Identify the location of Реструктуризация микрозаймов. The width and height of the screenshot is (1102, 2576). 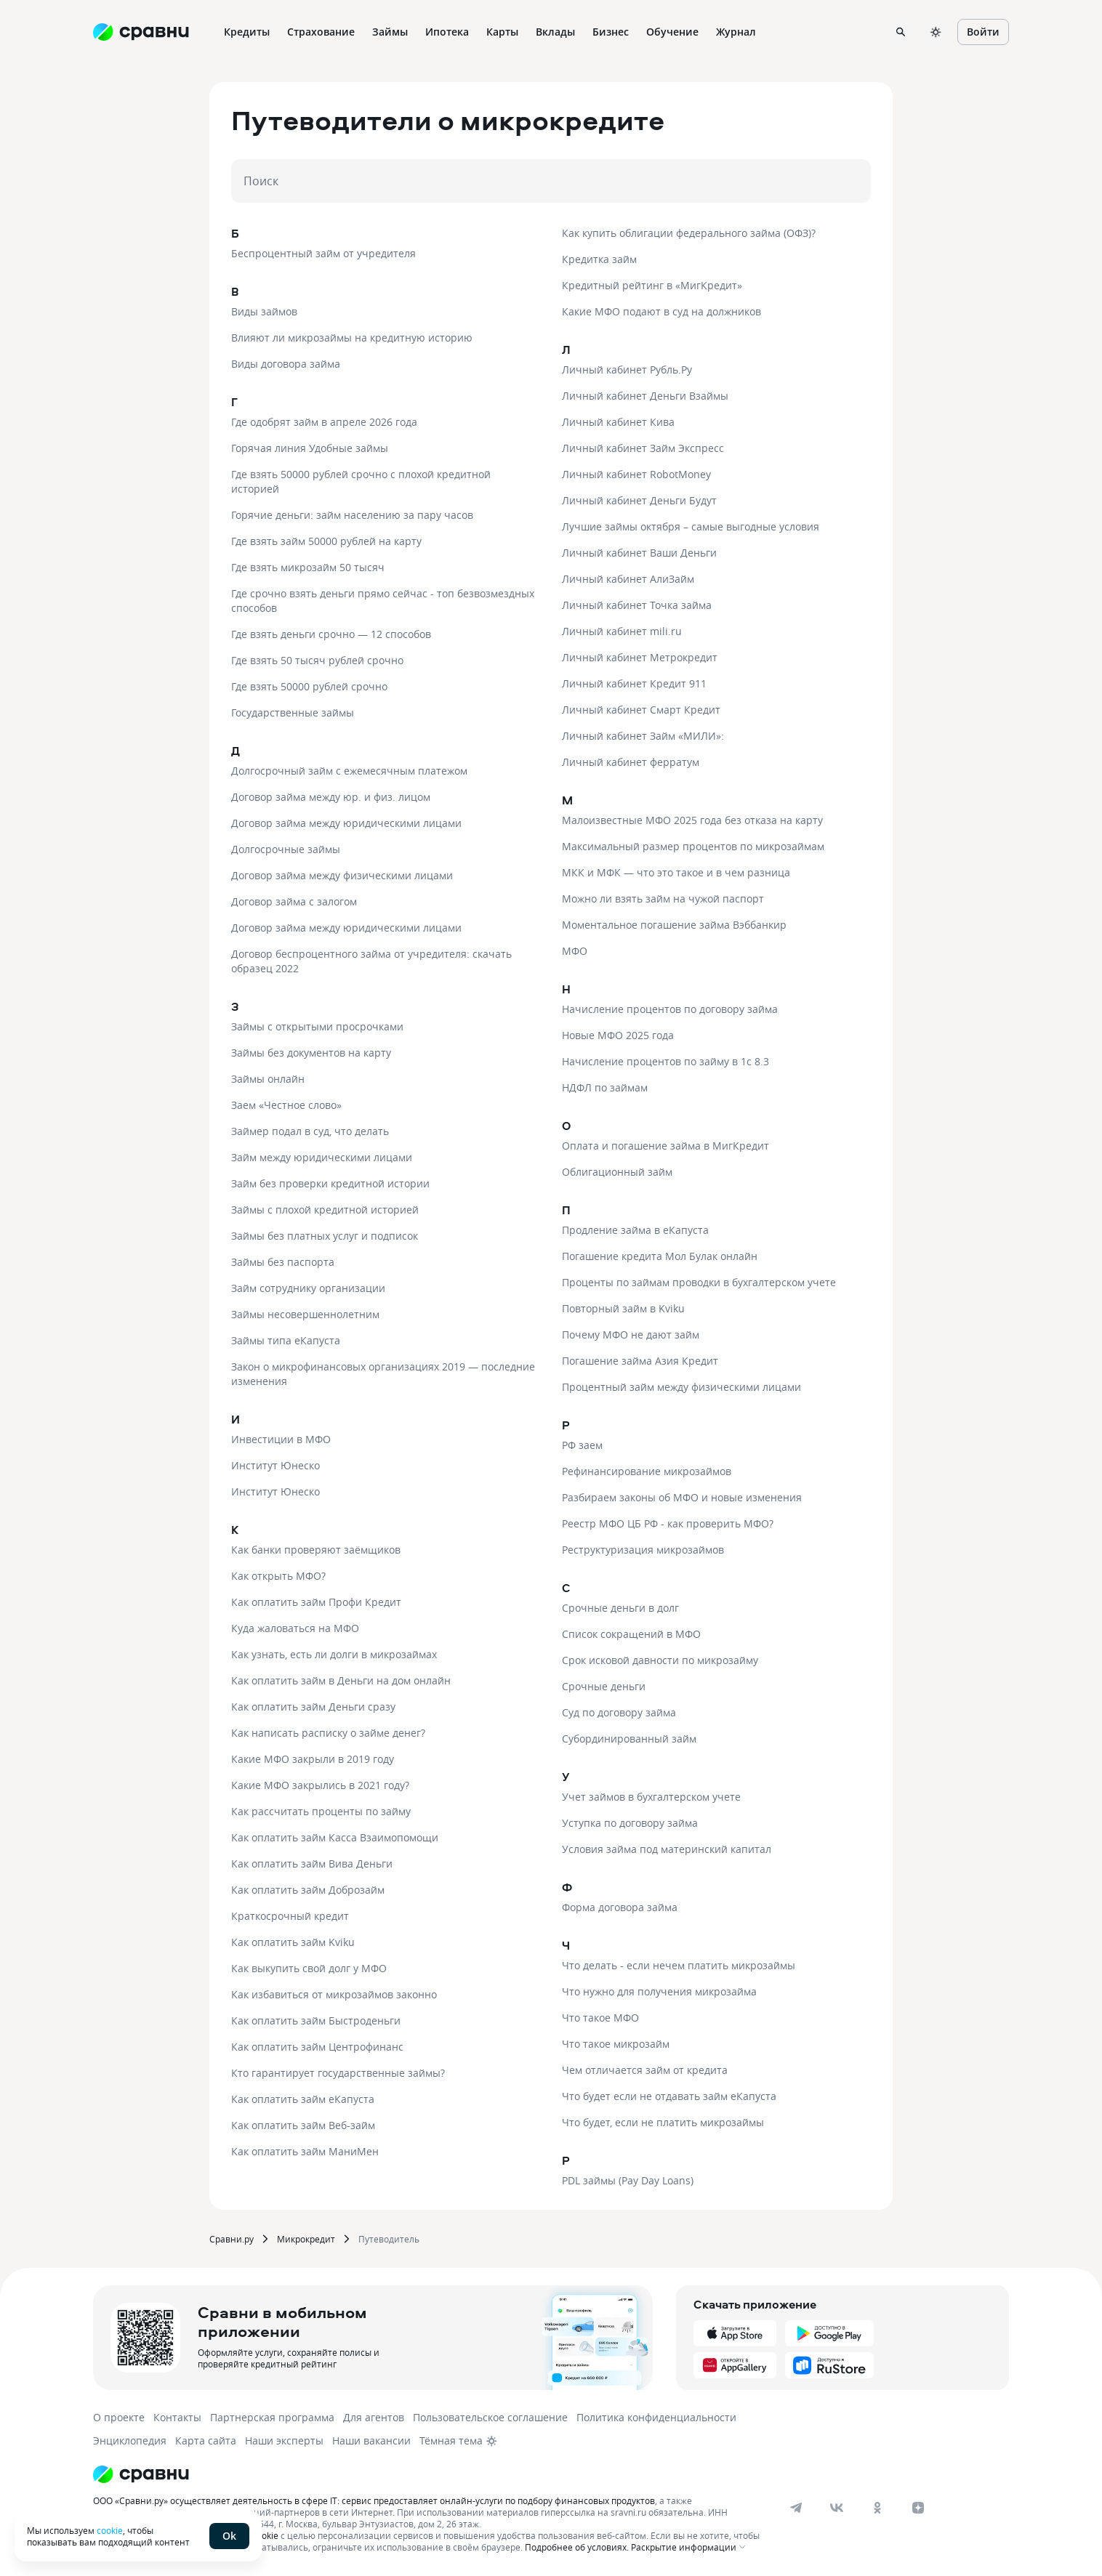
(643, 1549).